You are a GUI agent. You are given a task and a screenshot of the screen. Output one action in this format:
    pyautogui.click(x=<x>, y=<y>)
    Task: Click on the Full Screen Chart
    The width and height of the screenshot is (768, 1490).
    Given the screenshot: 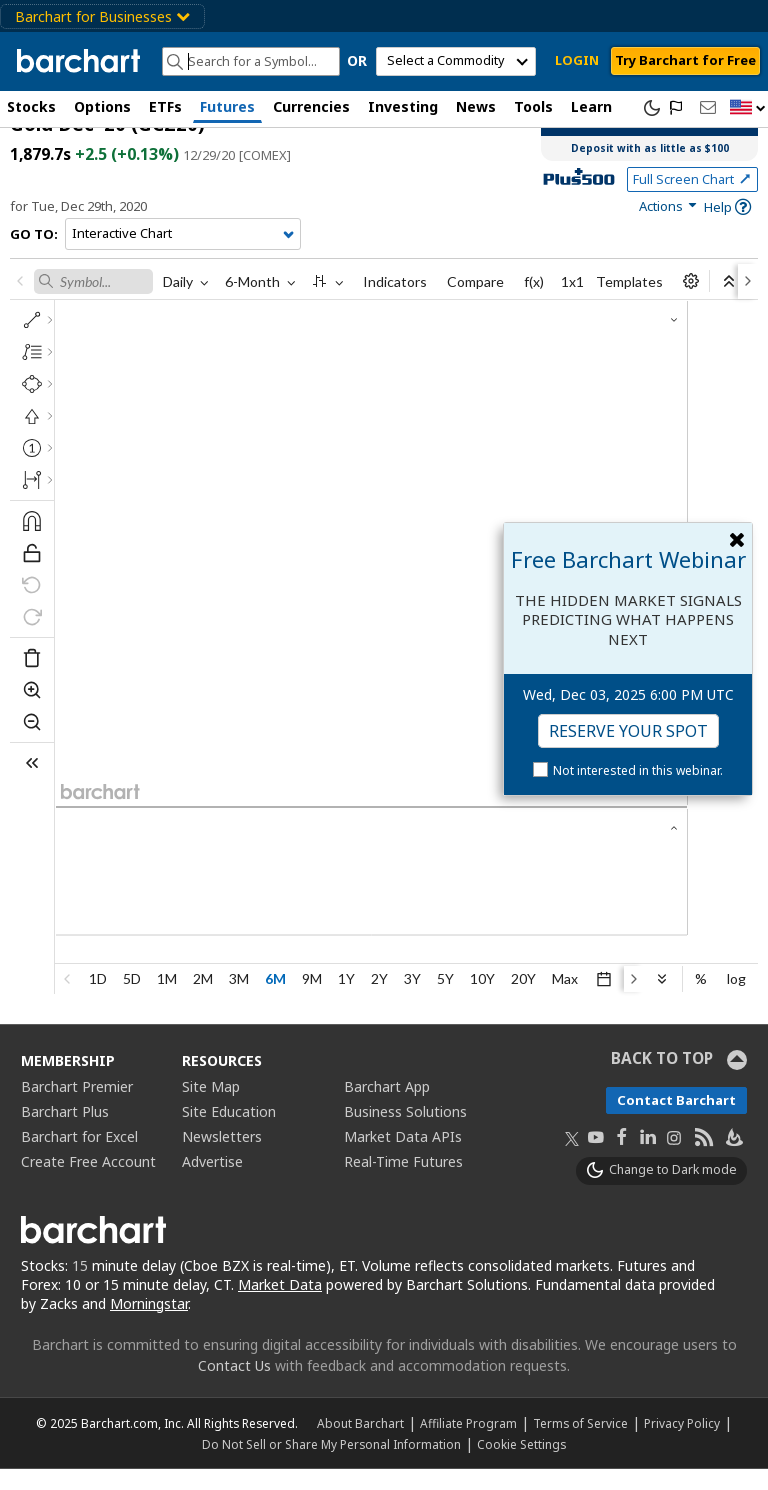 What is the action you would take?
    pyautogui.click(x=692, y=199)
    